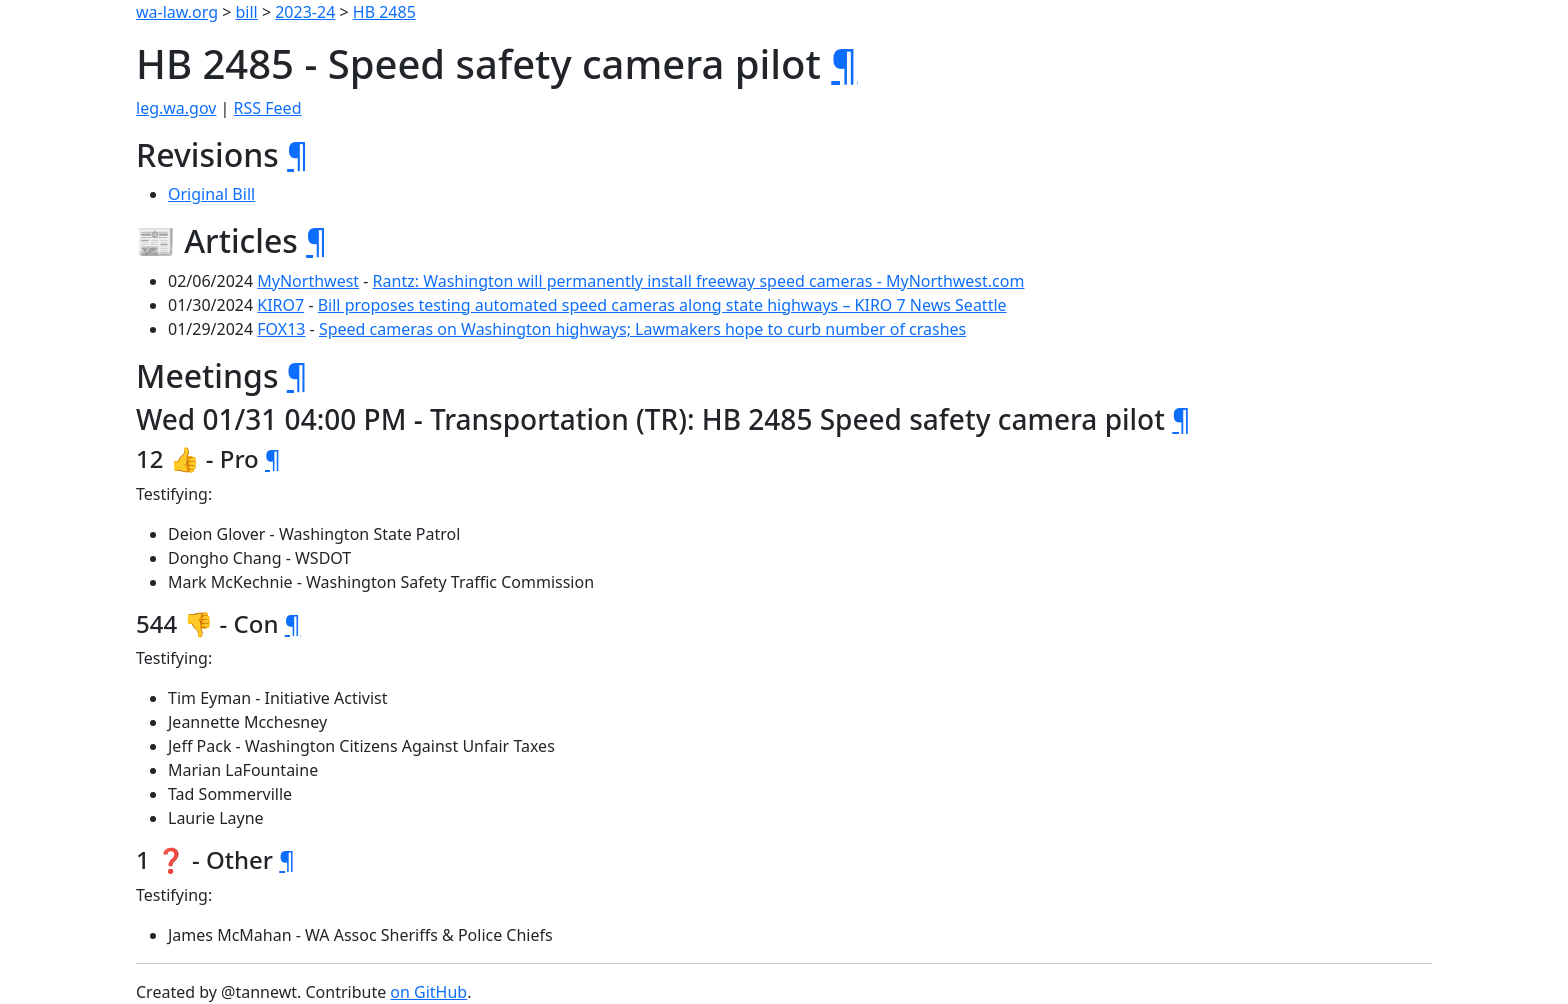 The height and width of the screenshot is (1004, 1568). I want to click on Original Bill, so click(211, 194).